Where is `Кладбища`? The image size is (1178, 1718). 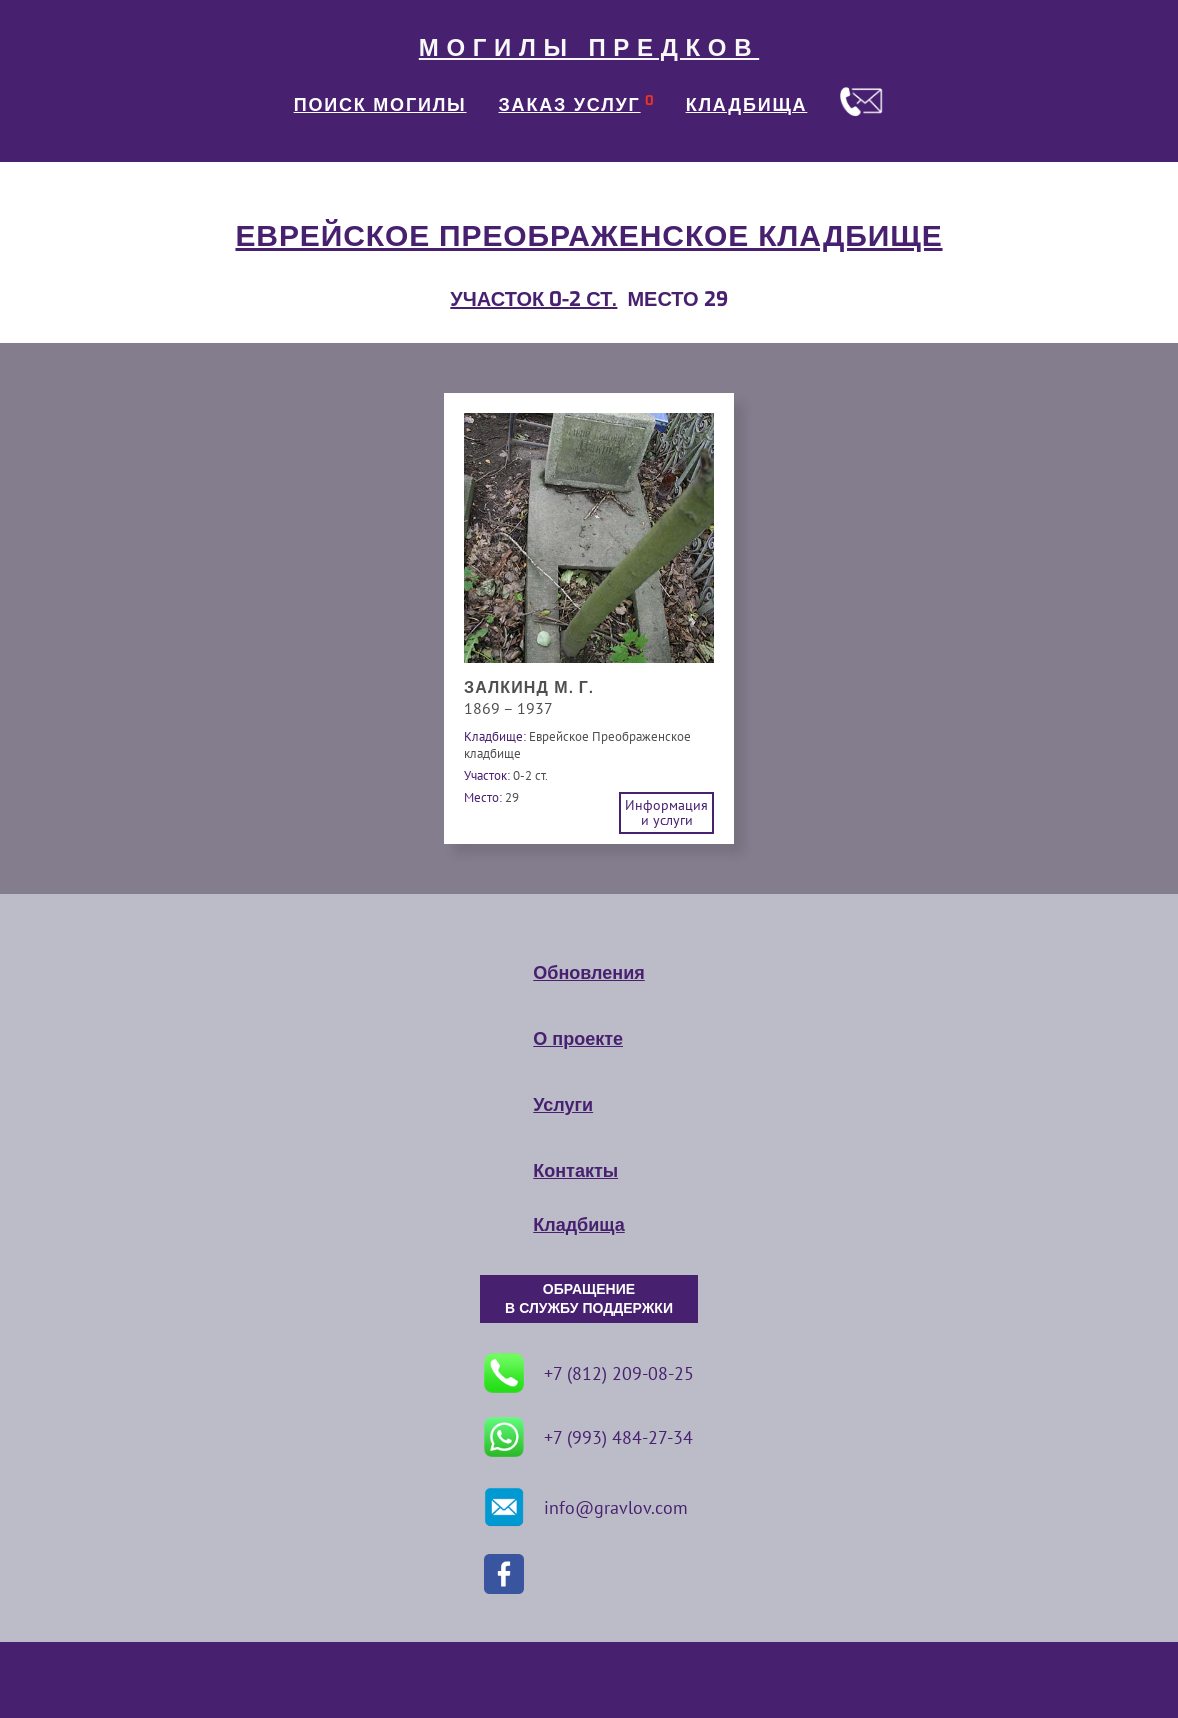 Кладбища is located at coordinates (578, 1225).